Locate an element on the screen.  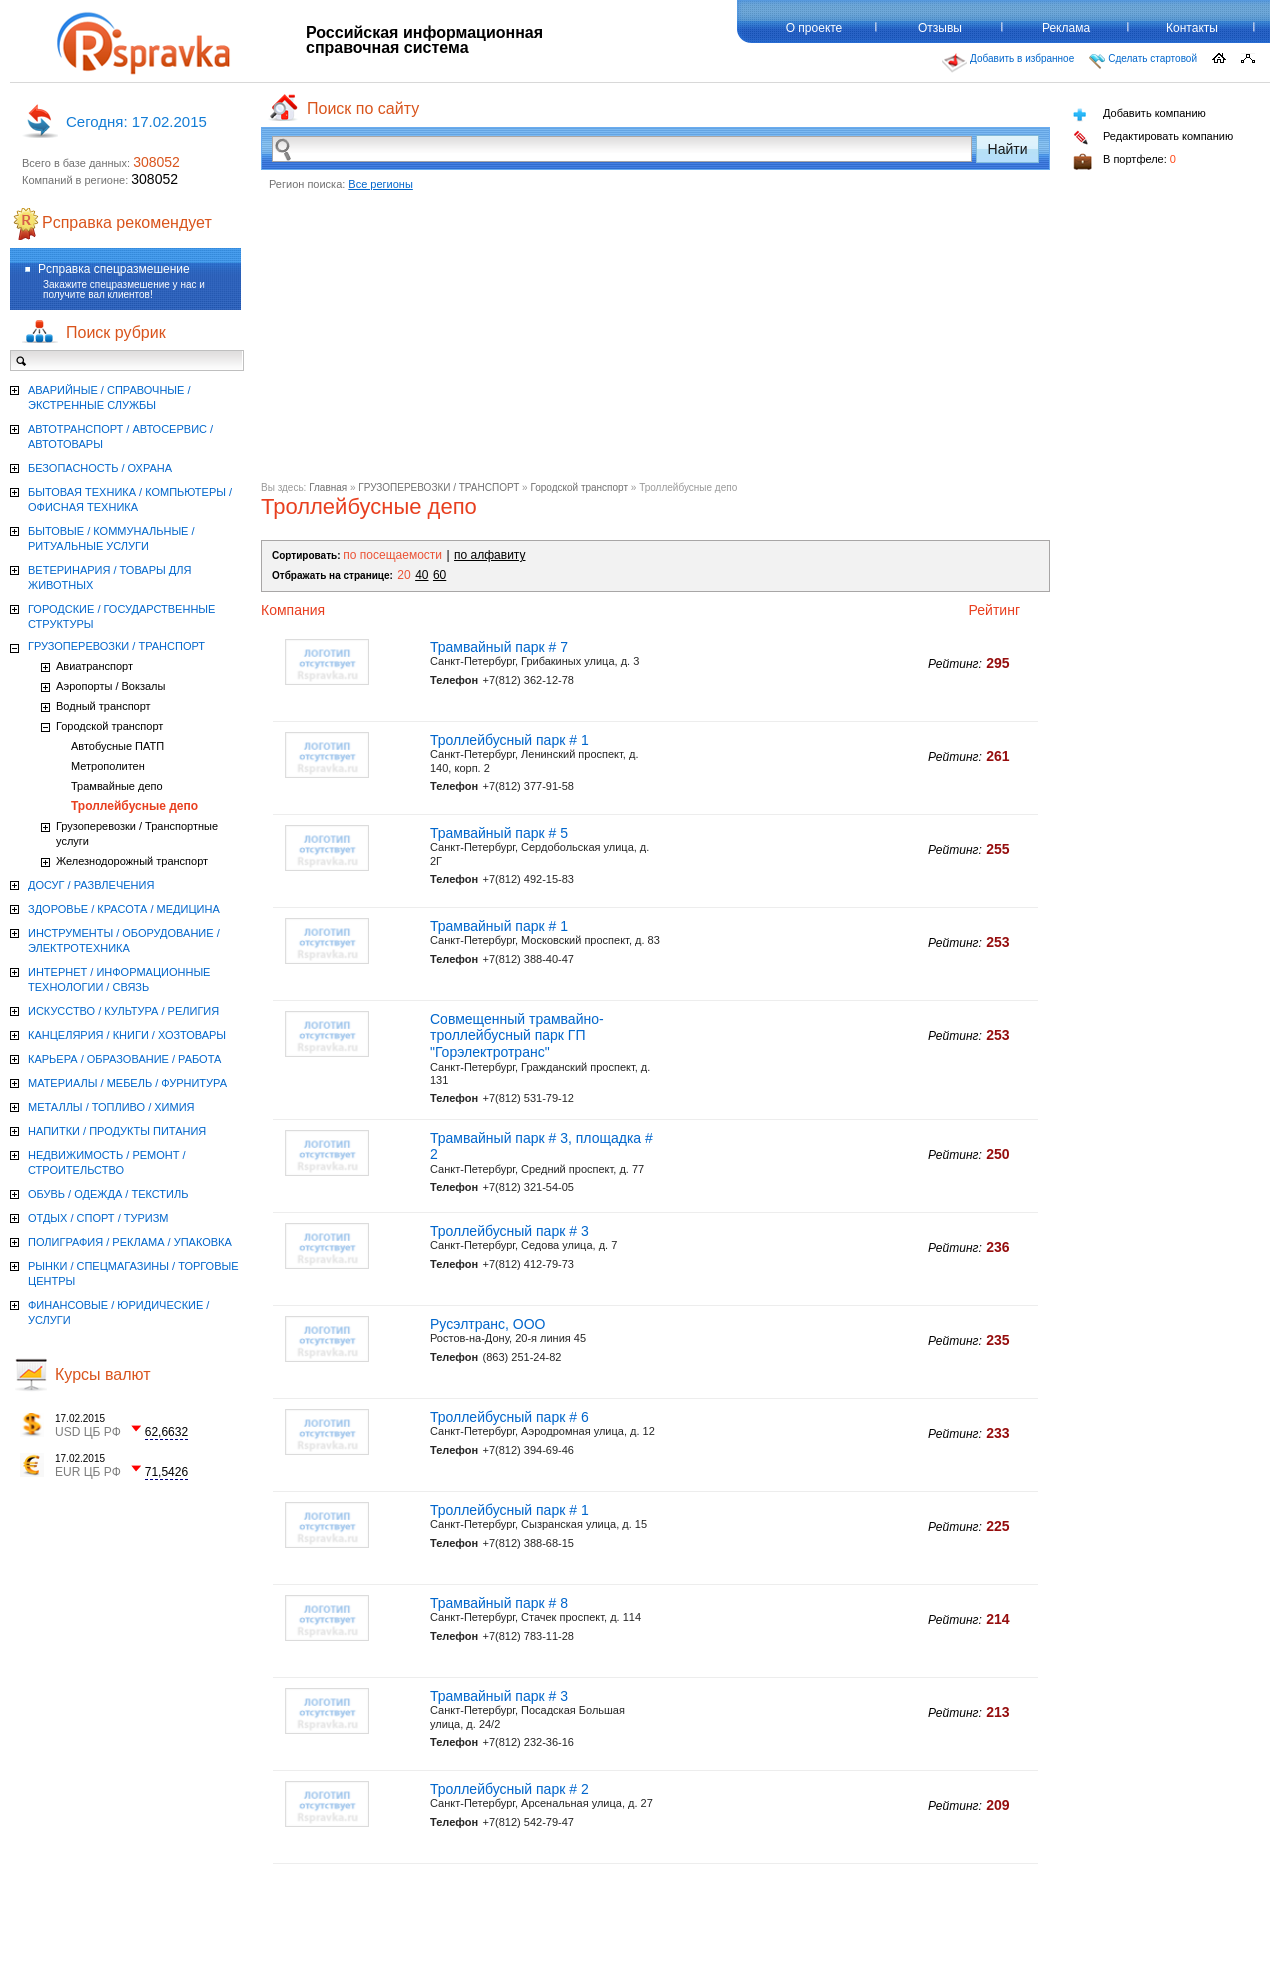
Городской транспорт is located at coordinates (579, 487).